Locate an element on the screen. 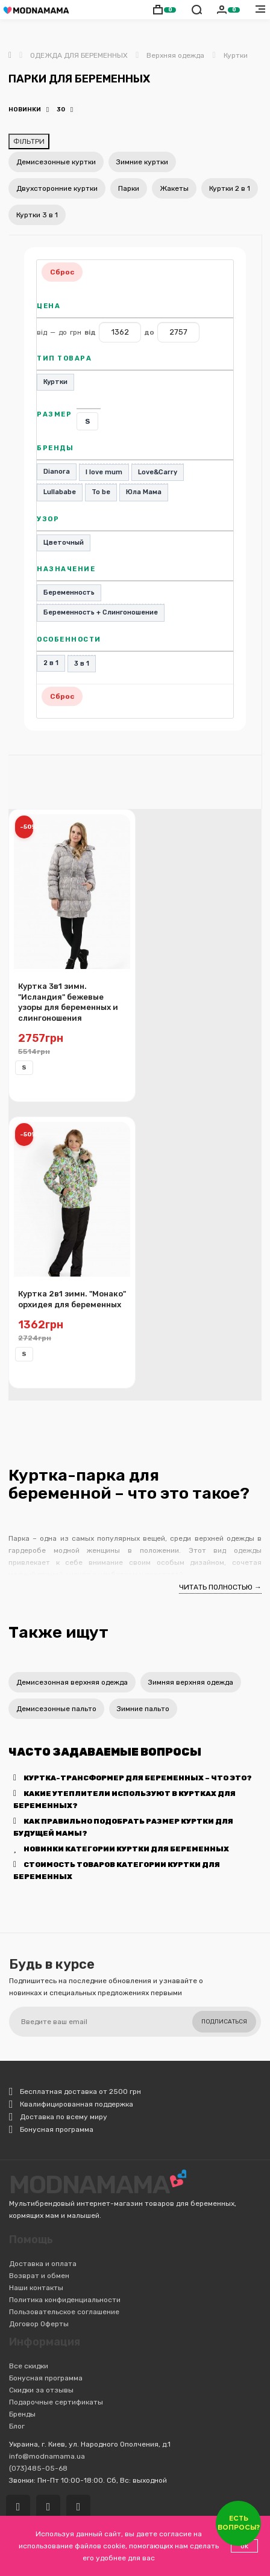 This screenshot has width=270, height=2576. Love&Carry is located at coordinates (157, 472).